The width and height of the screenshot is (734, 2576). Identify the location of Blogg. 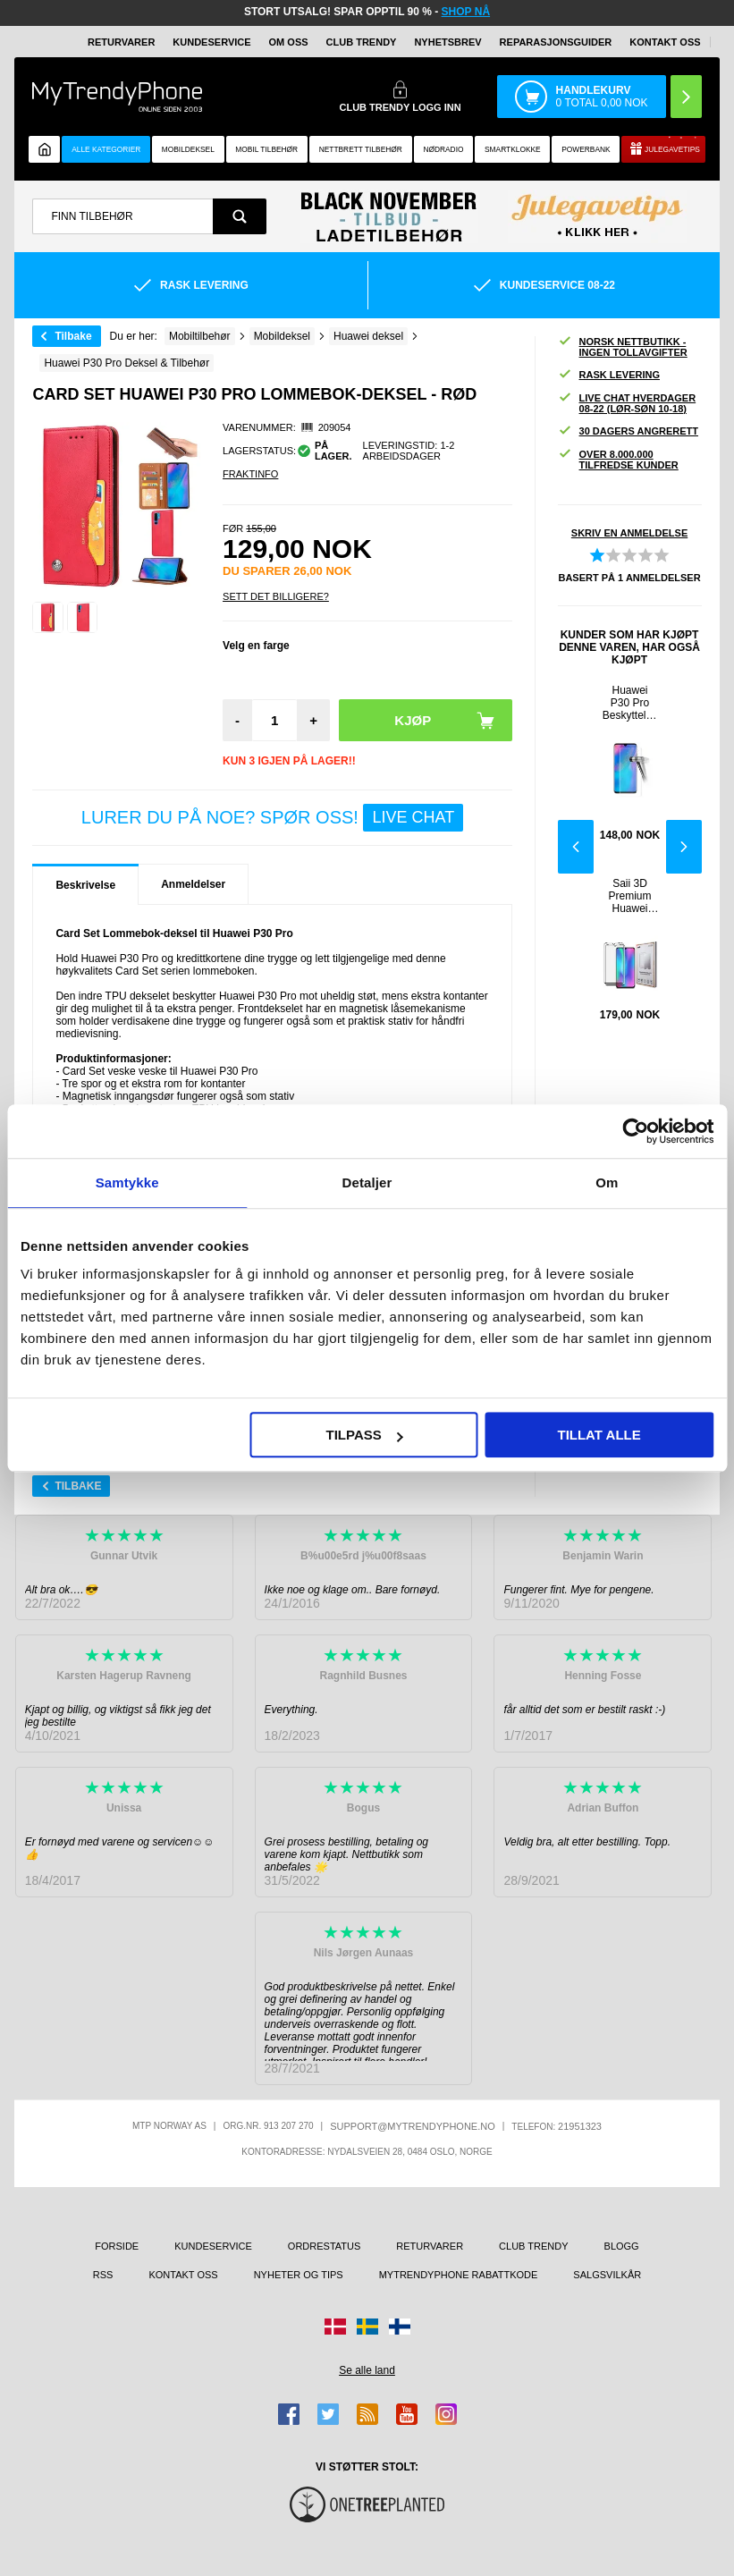
(621, 2246).